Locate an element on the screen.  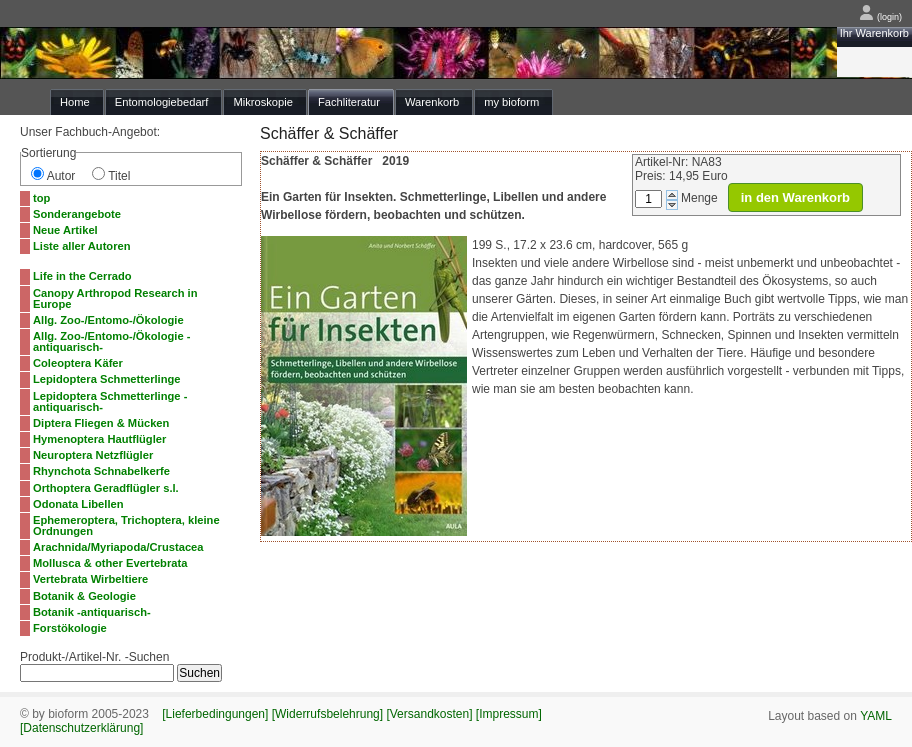
(login) is located at coordinates (880, 17).